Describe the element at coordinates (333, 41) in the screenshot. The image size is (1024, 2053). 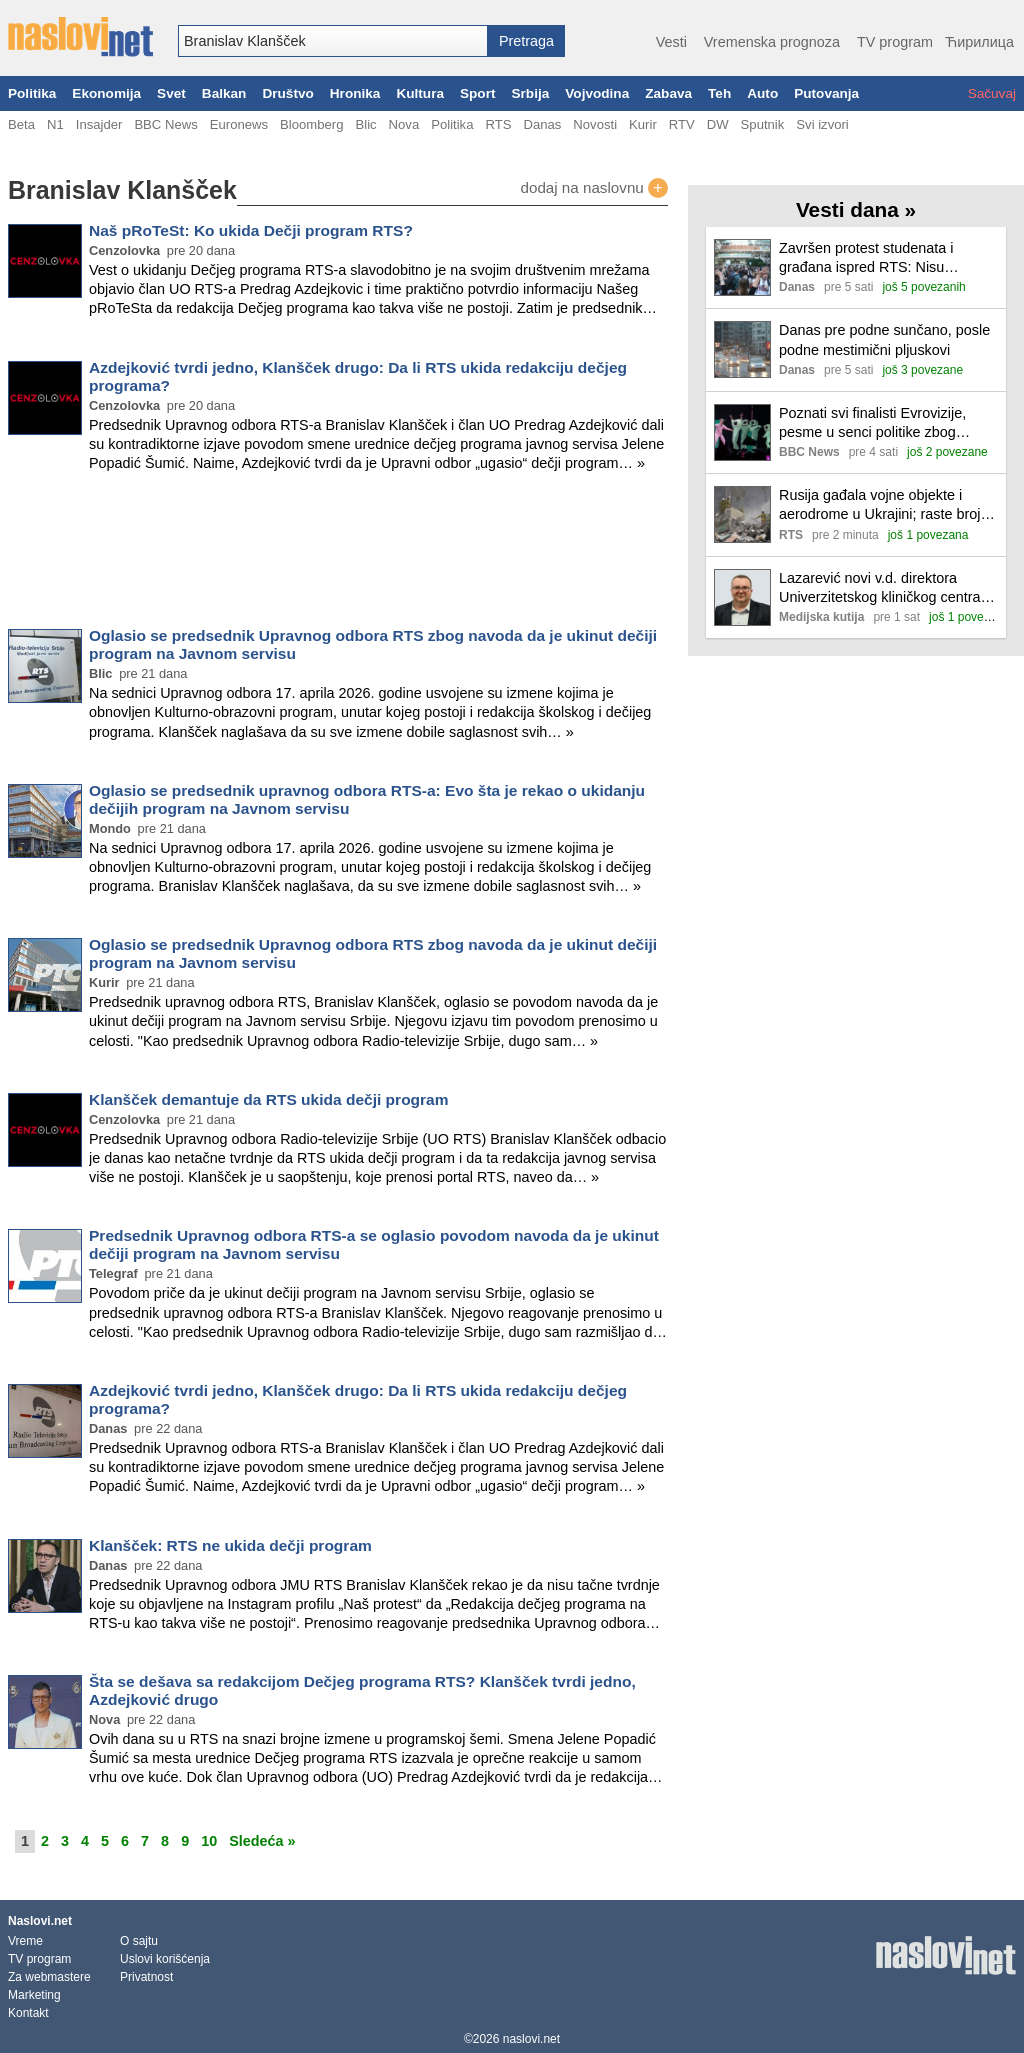
I see `[combobox]` at that location.